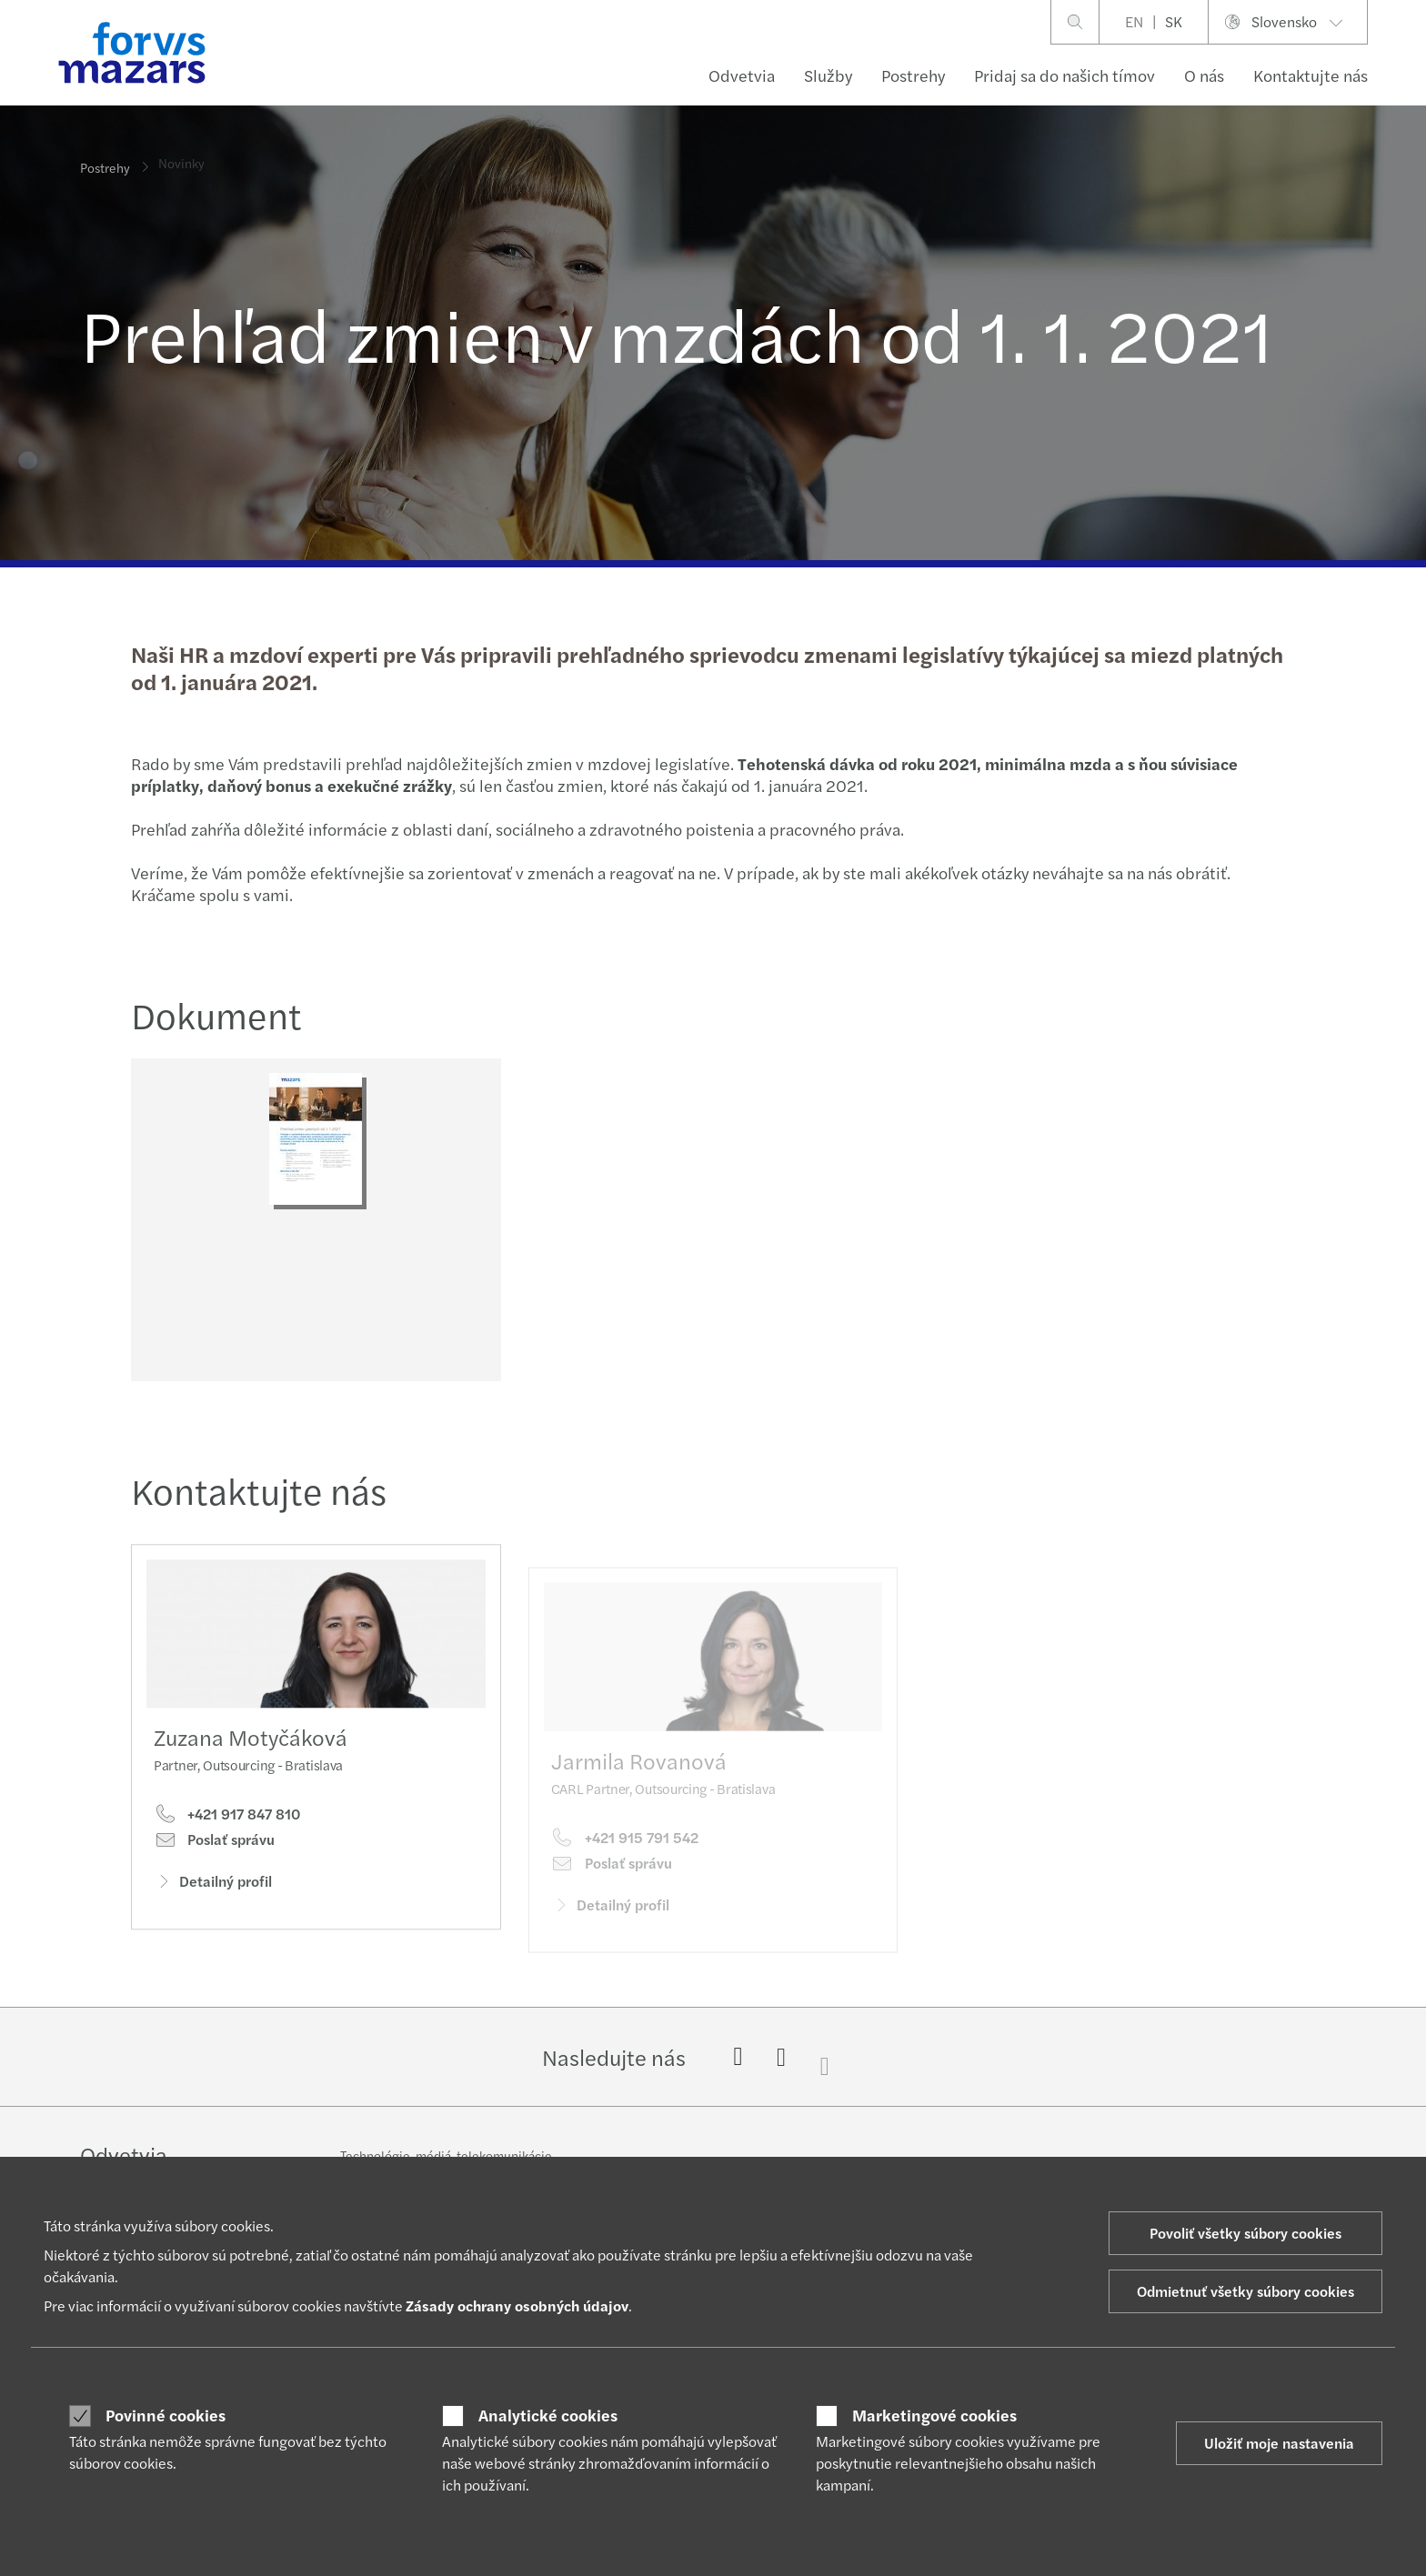  Describe the element at coordinates (1204, 75) in the screenshot. I see `O nás` at that location.